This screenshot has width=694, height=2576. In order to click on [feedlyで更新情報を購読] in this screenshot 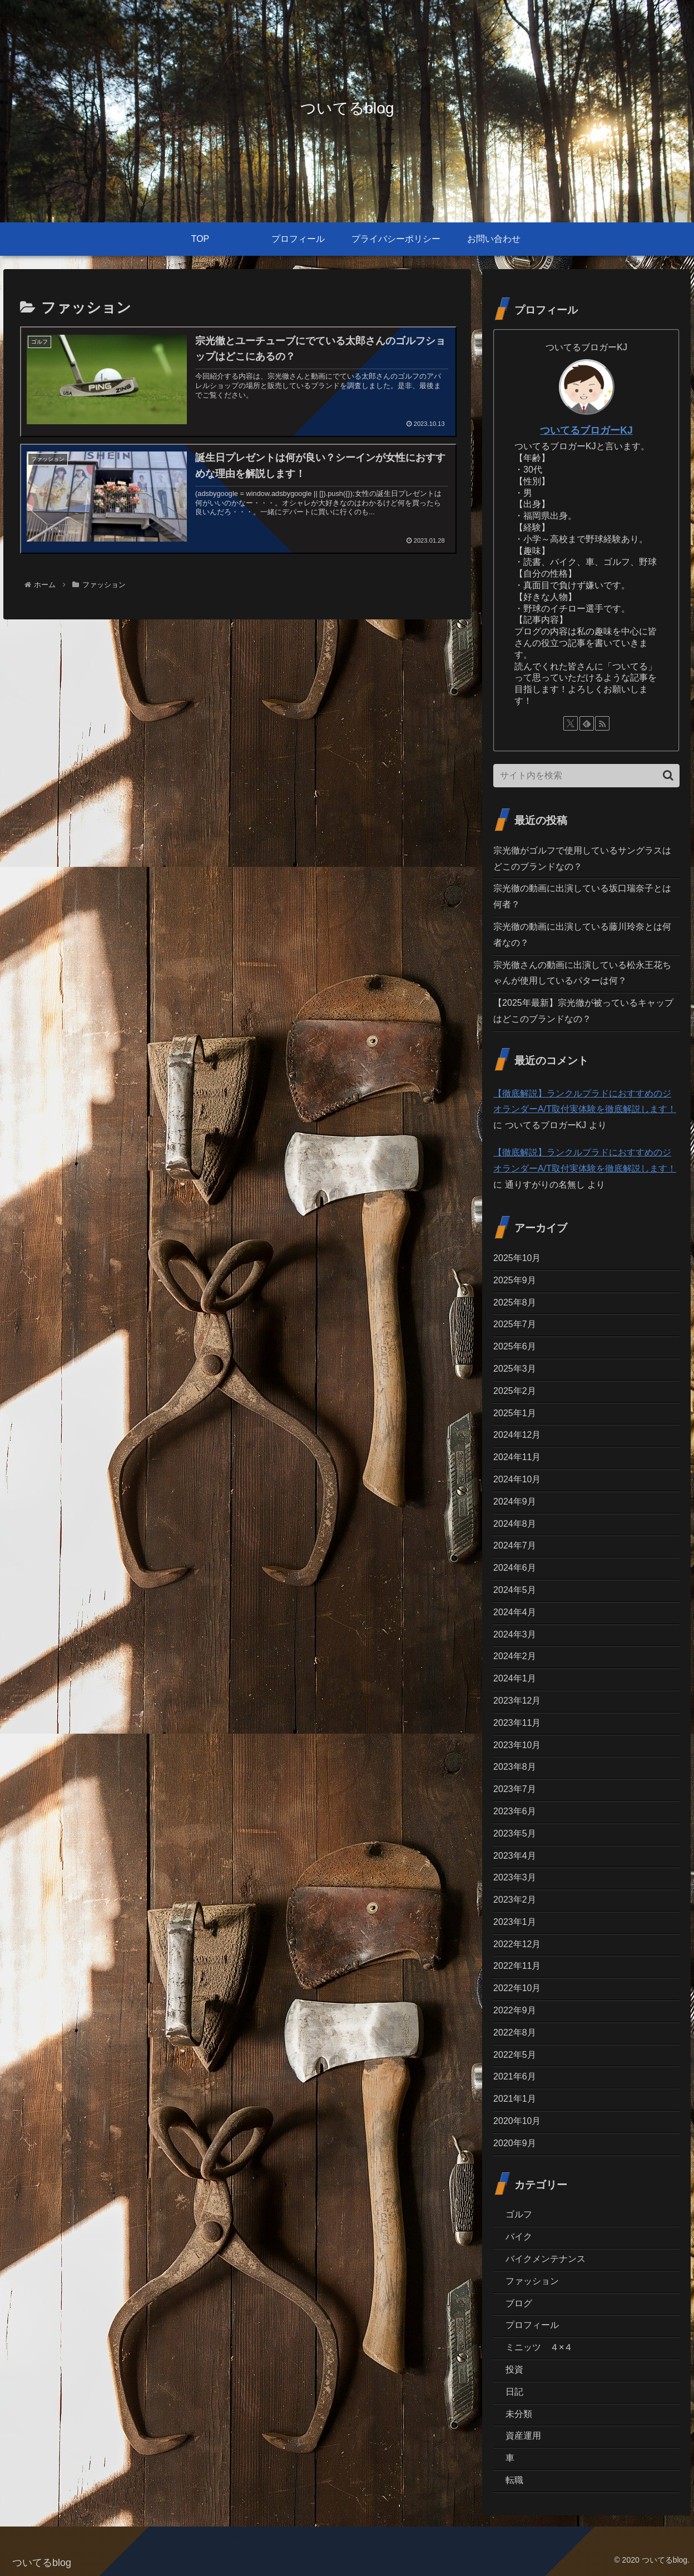, I will do `click(586, 723)`.